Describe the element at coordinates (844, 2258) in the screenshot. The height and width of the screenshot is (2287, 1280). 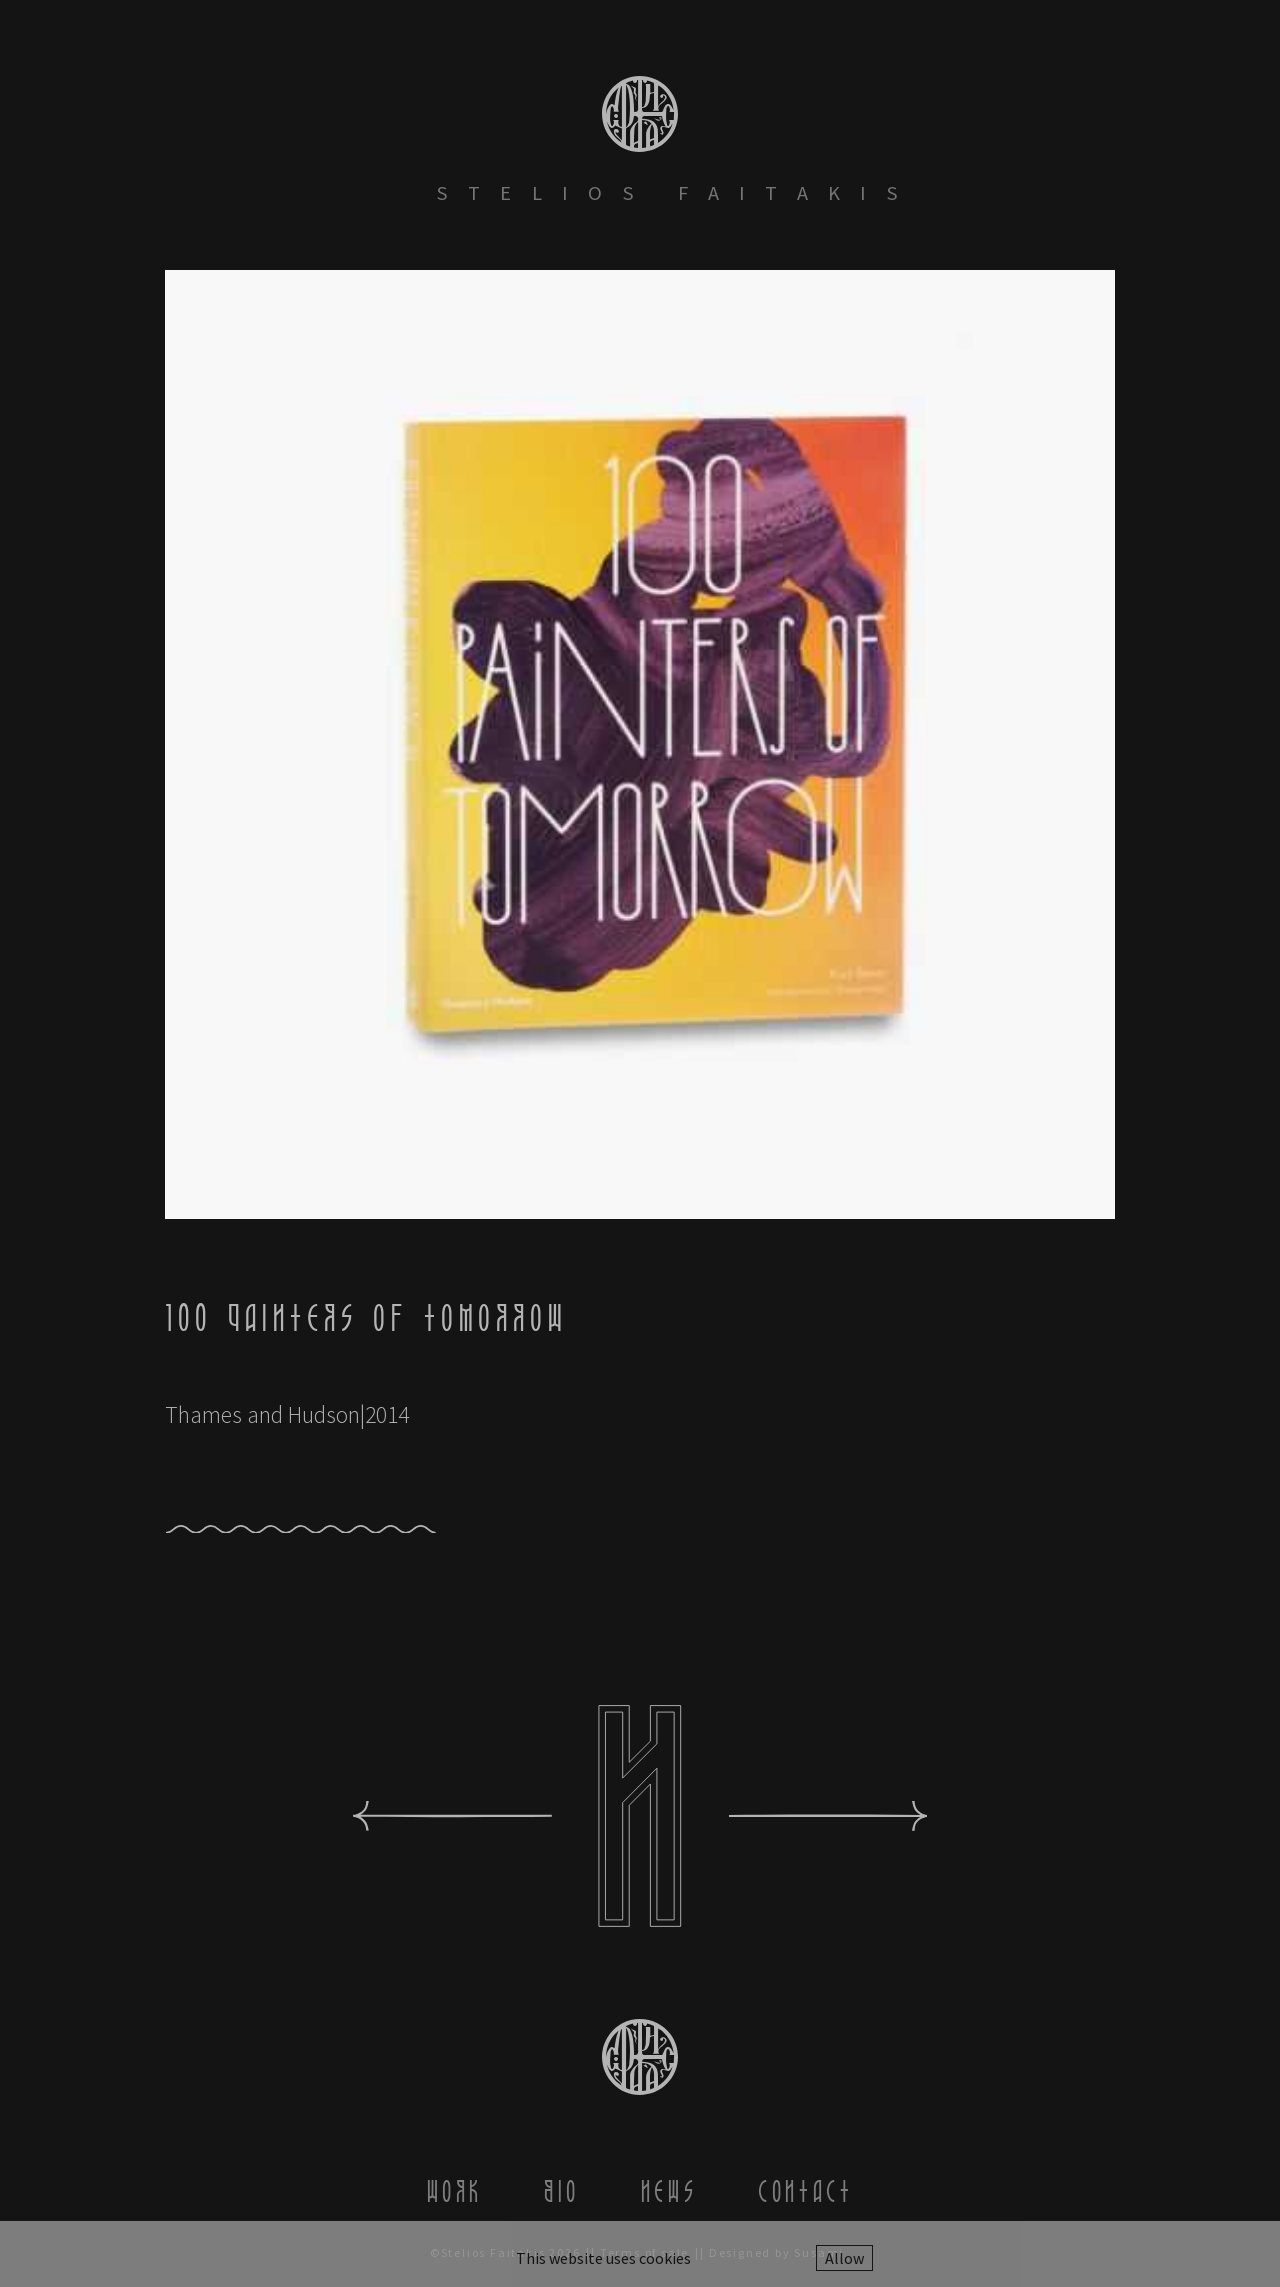
I see `Allow` at that location.